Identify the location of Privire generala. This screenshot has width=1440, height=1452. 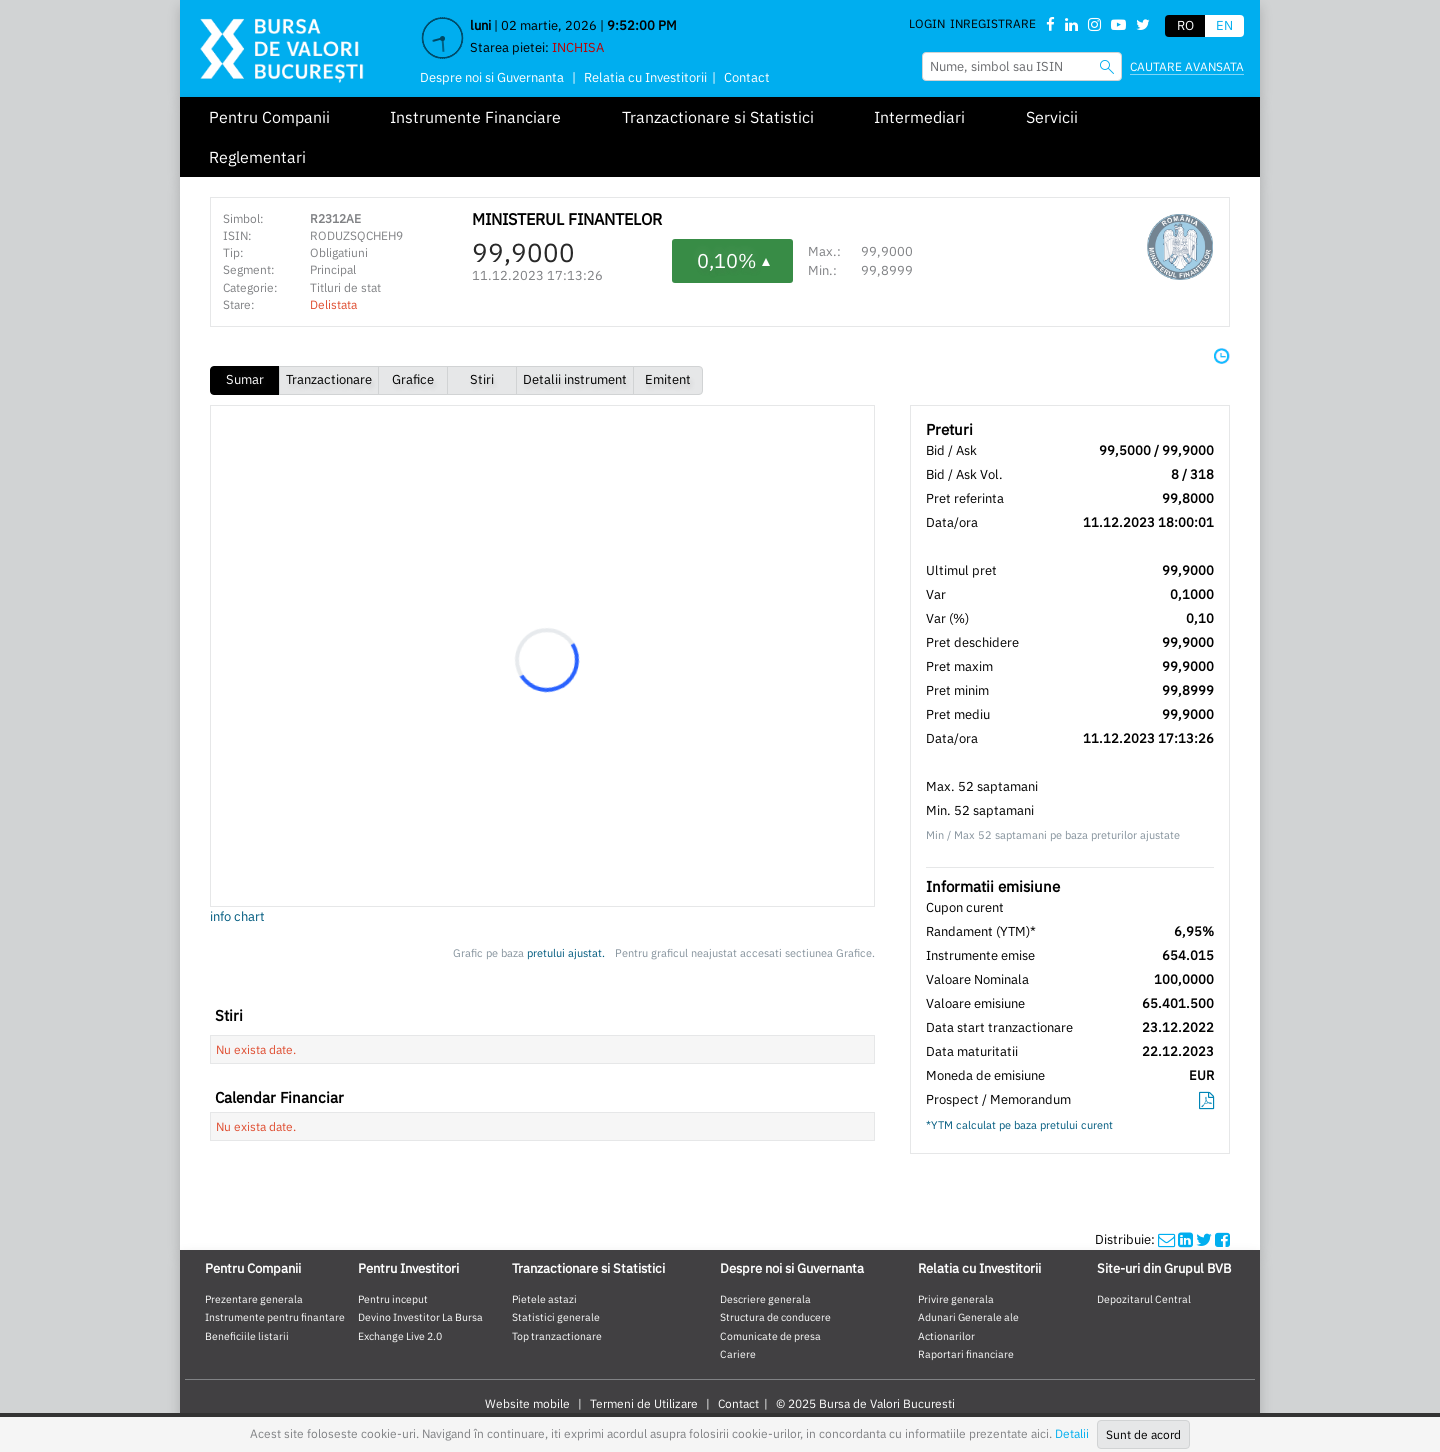
(956, 1299).